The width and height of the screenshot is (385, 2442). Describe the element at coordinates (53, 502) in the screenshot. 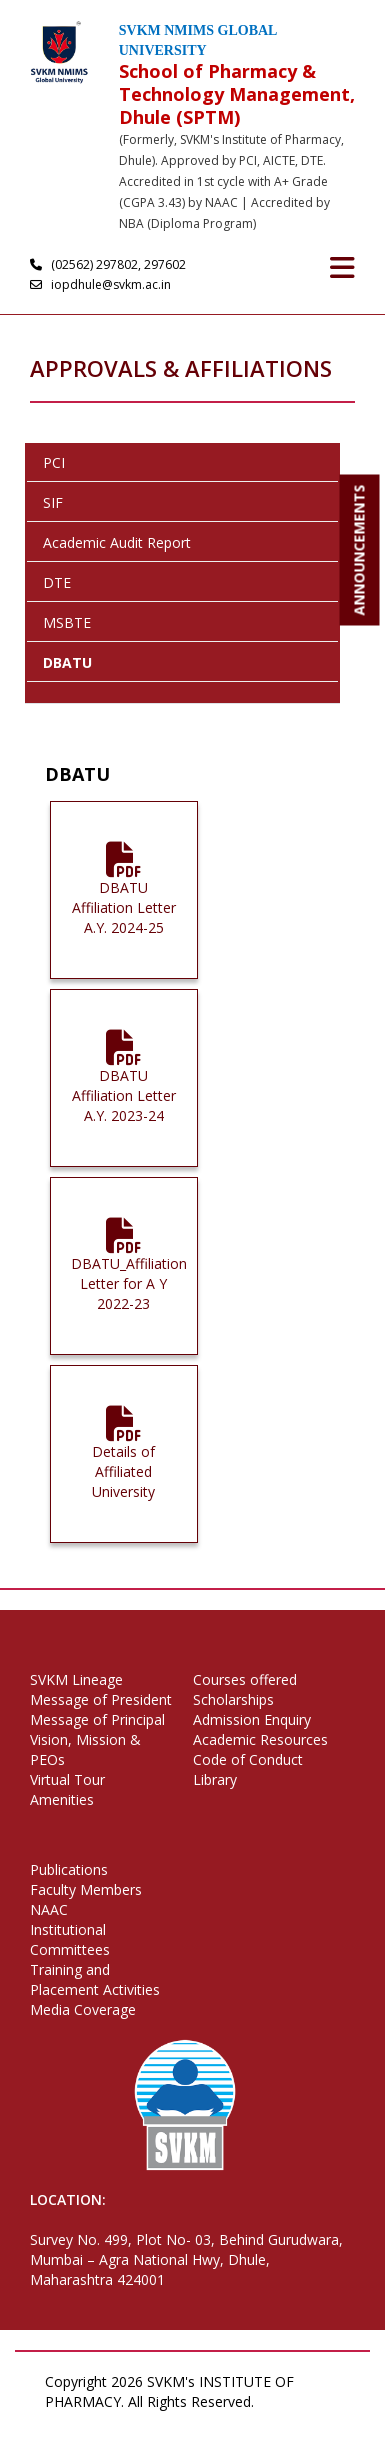

I see `SIF` at that location.